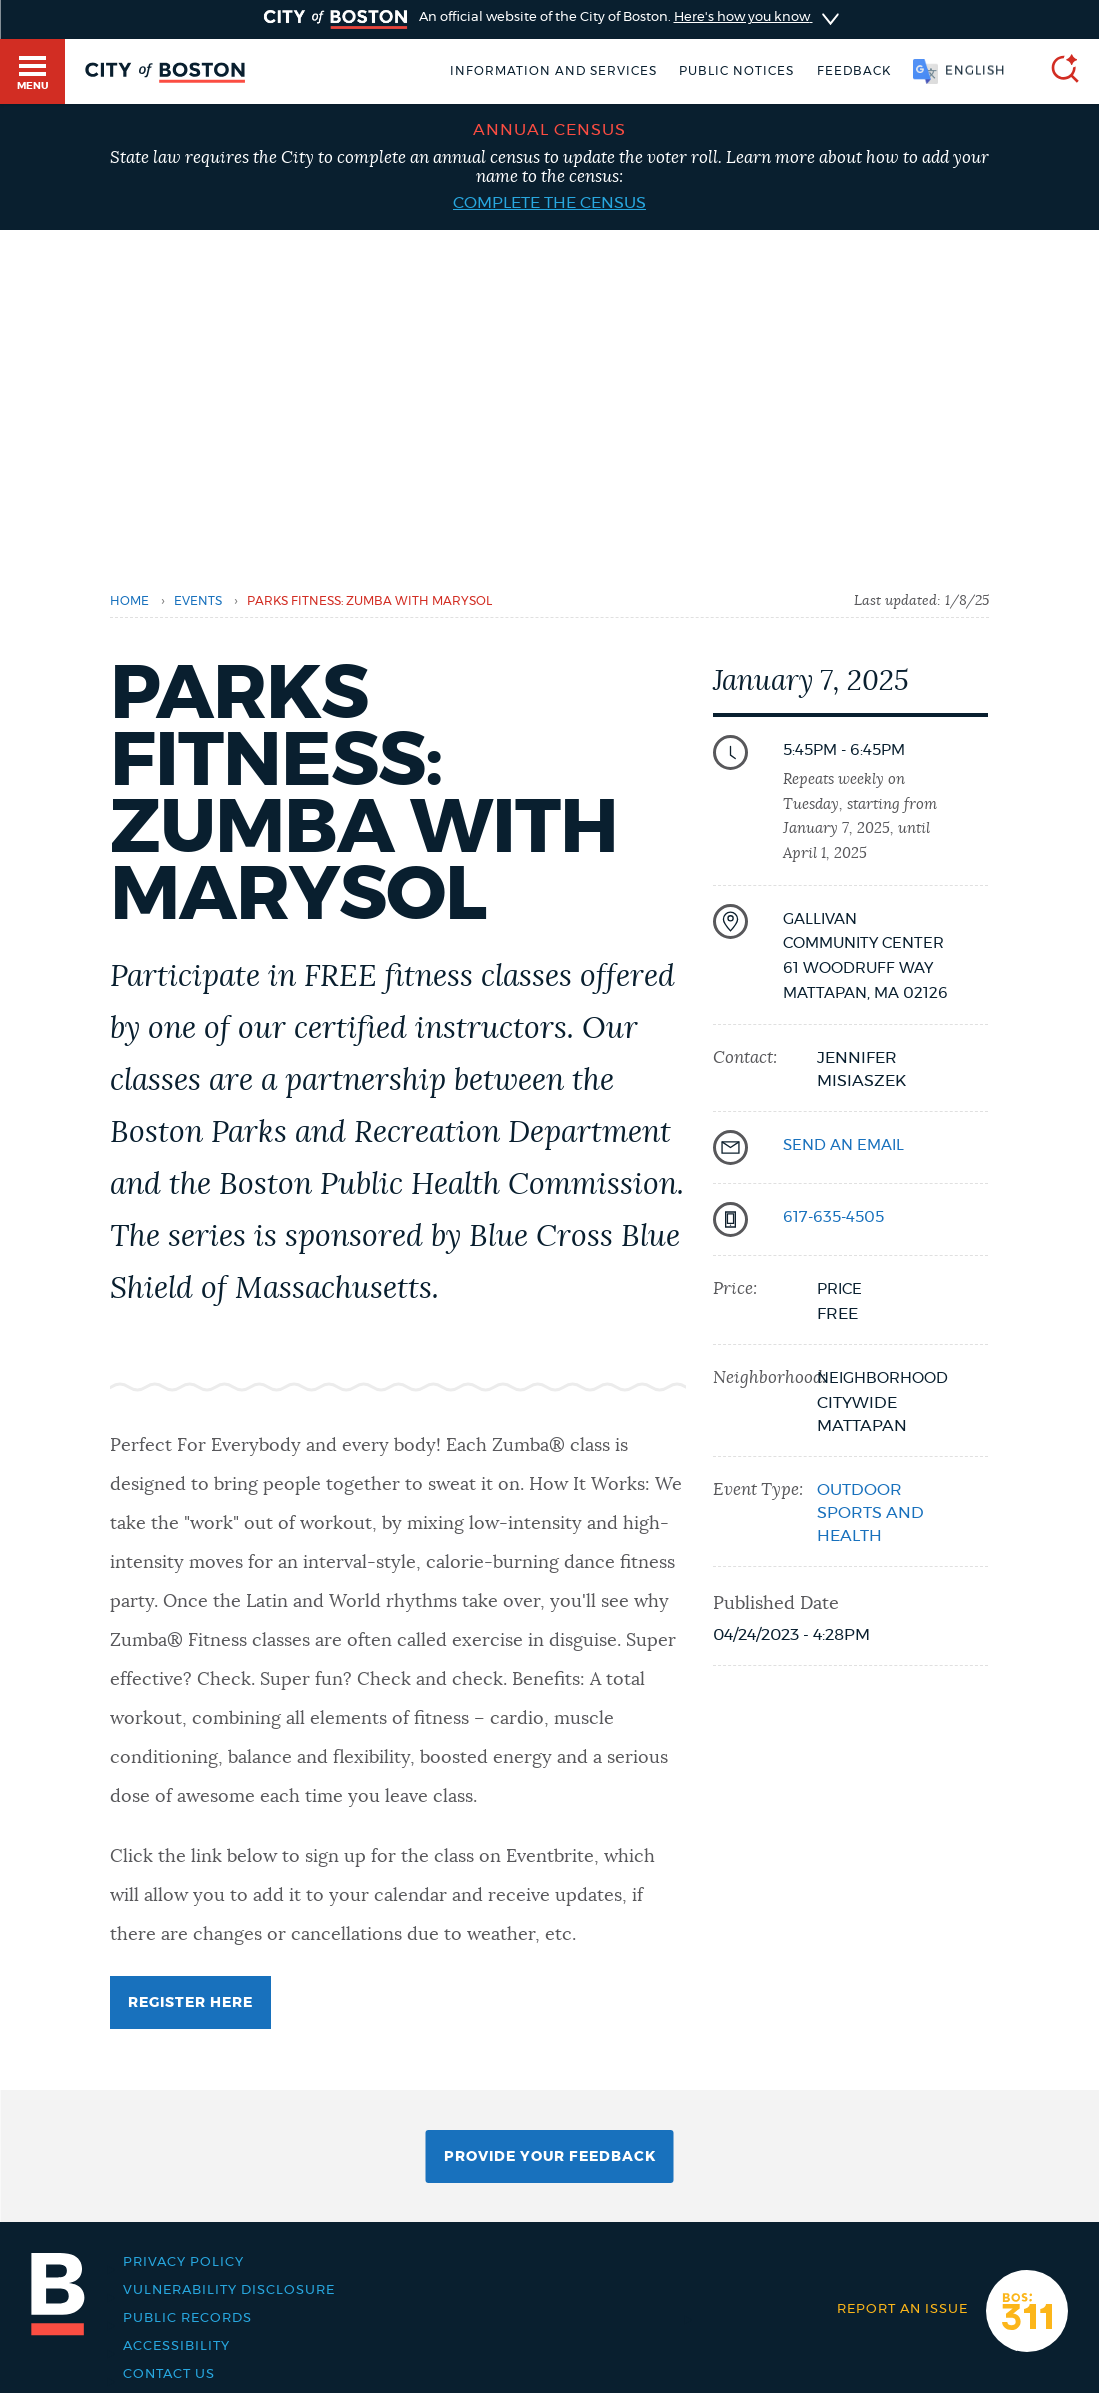 Image resolution: width=1099 pixels, height=2394 pixels. I want to click on Register Here, so click(190, 2003).